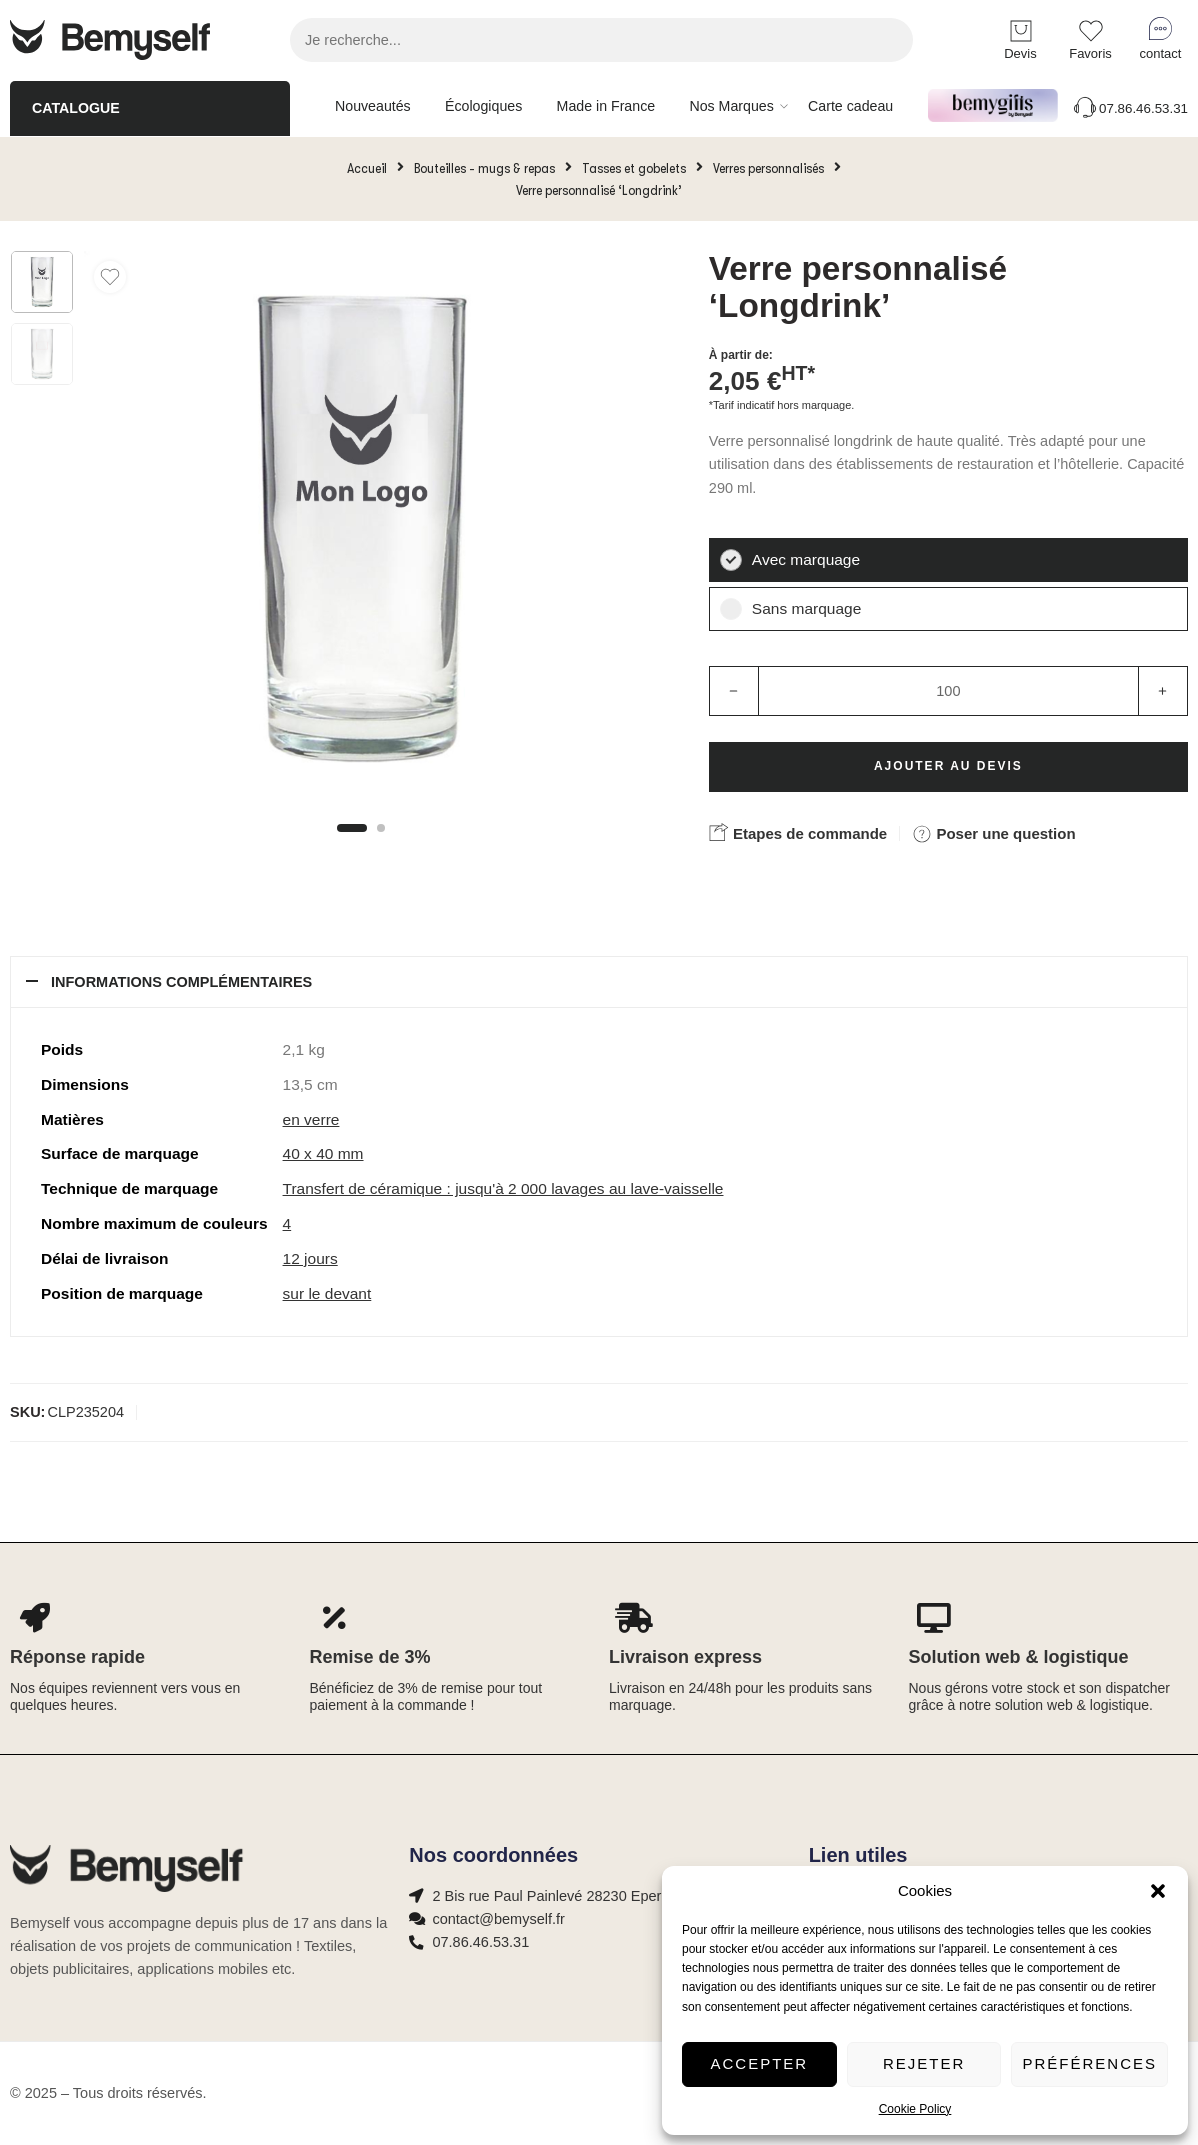  I want to click on Nouveautés, so click(373, 106).